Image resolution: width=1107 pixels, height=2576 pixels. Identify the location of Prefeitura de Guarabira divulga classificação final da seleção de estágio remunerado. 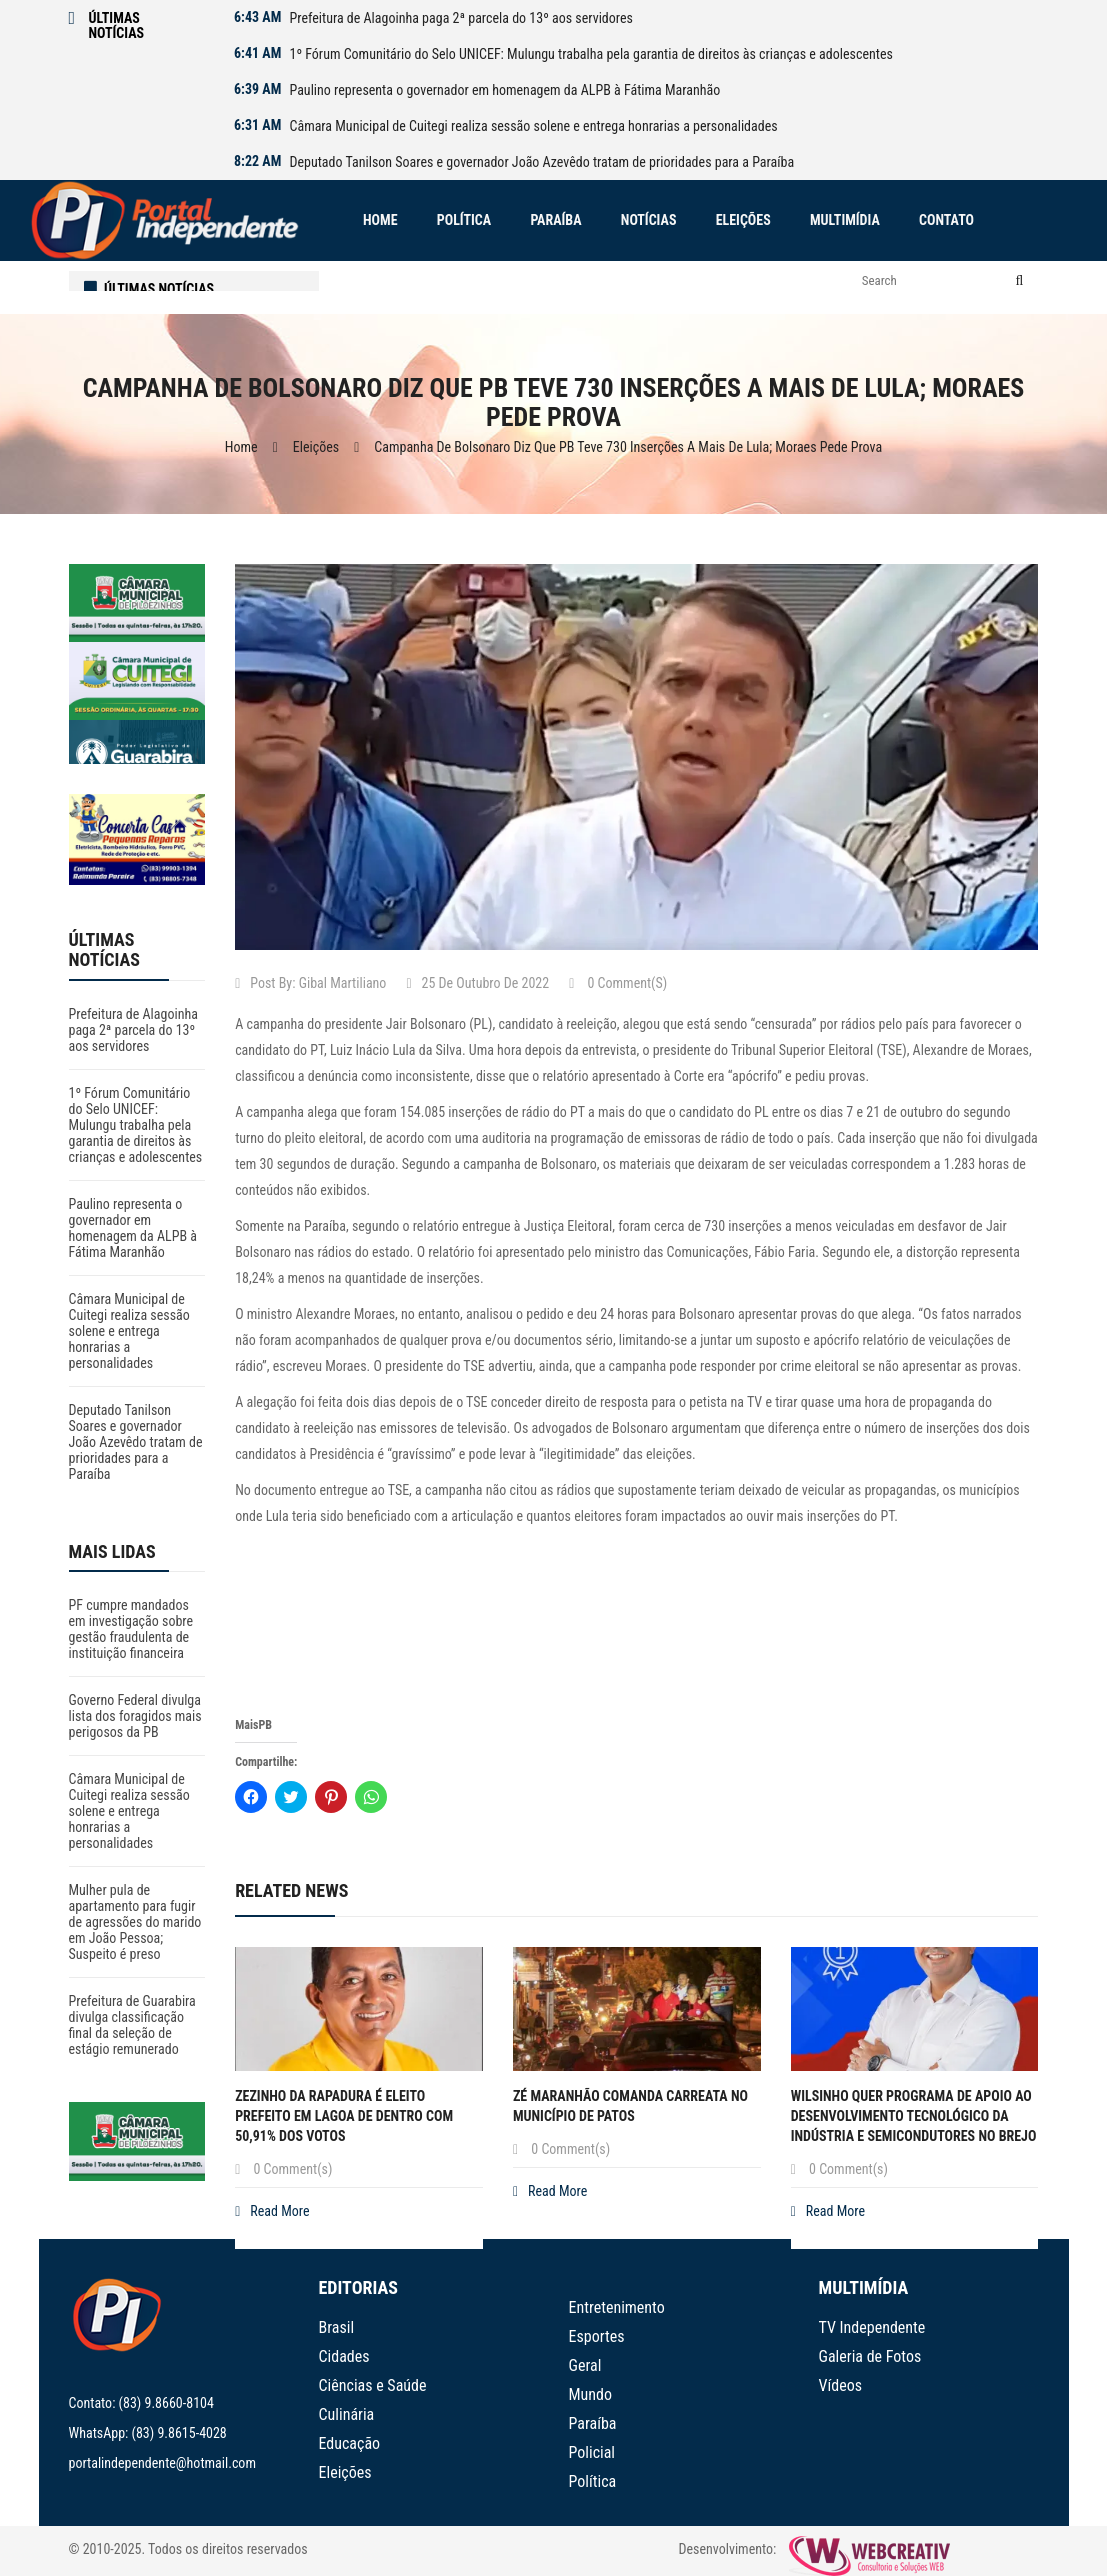
(132, 2025).